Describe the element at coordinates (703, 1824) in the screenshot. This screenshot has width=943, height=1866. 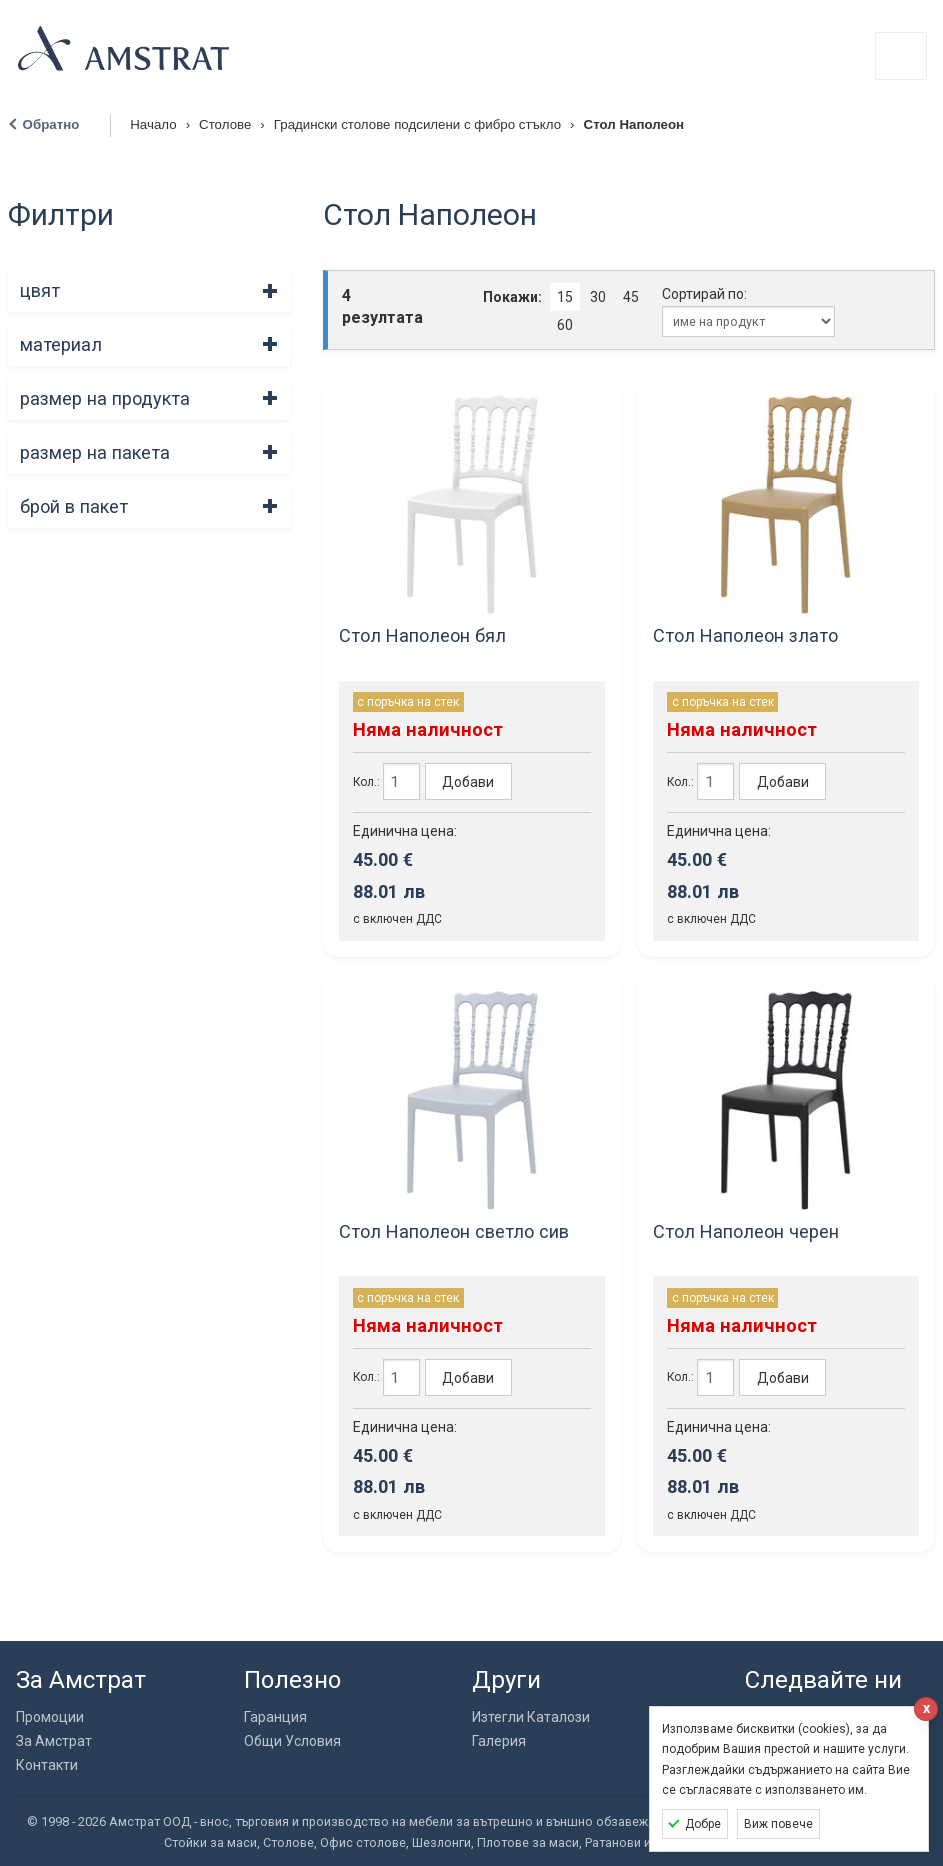
I see `Добре` at that location.